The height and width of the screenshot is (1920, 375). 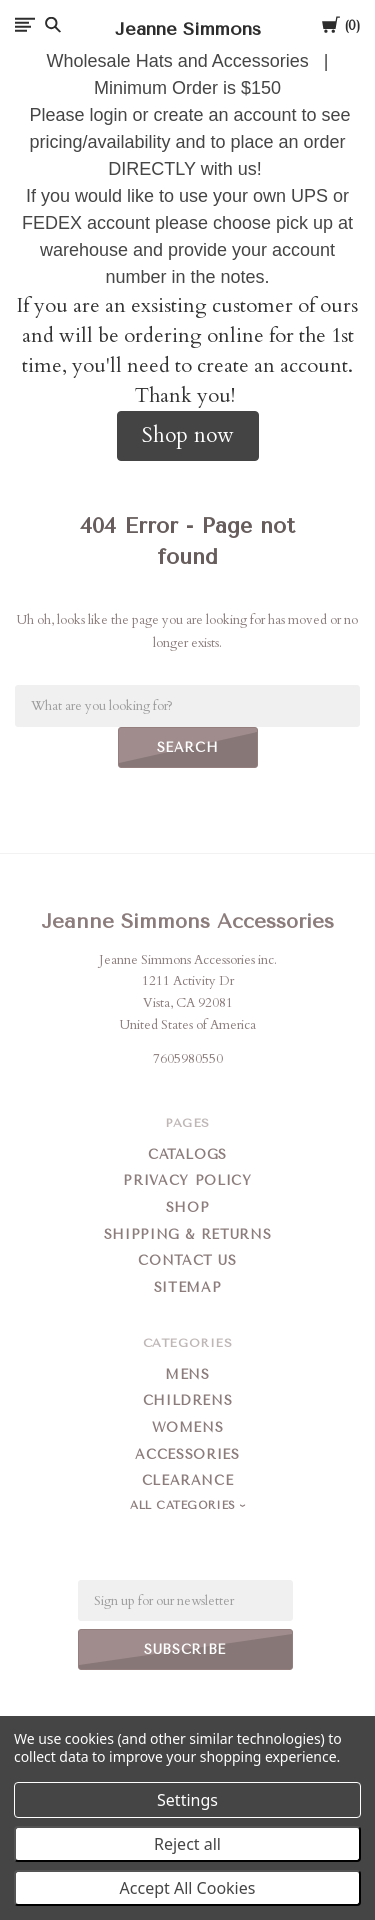 I want to click on Accessories, so click(x=187, y=1454).